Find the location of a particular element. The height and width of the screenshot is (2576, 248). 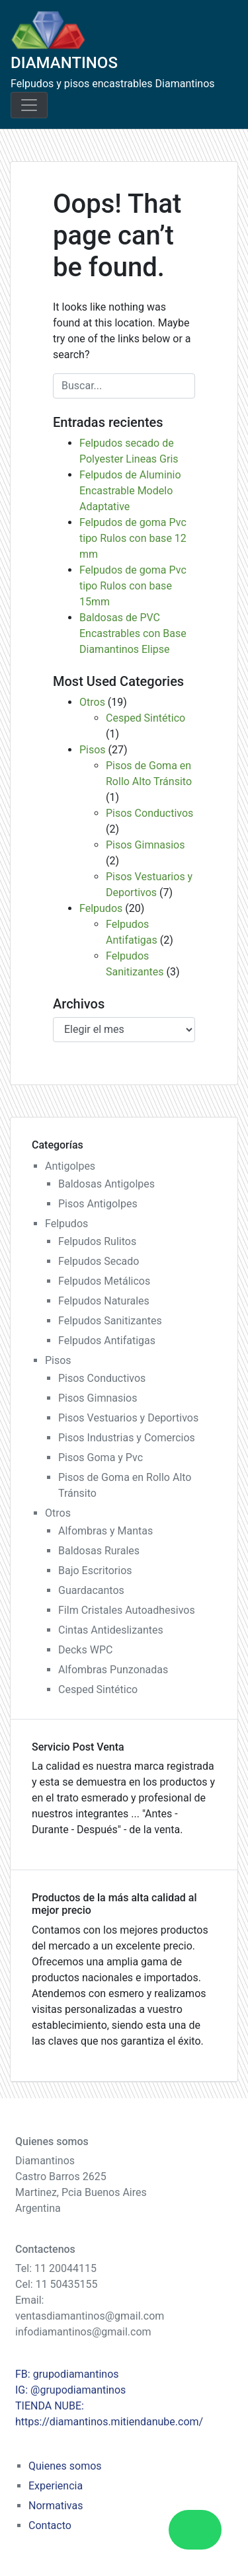

Felpudos Antifatigas is located at coordinates (106, 1340).